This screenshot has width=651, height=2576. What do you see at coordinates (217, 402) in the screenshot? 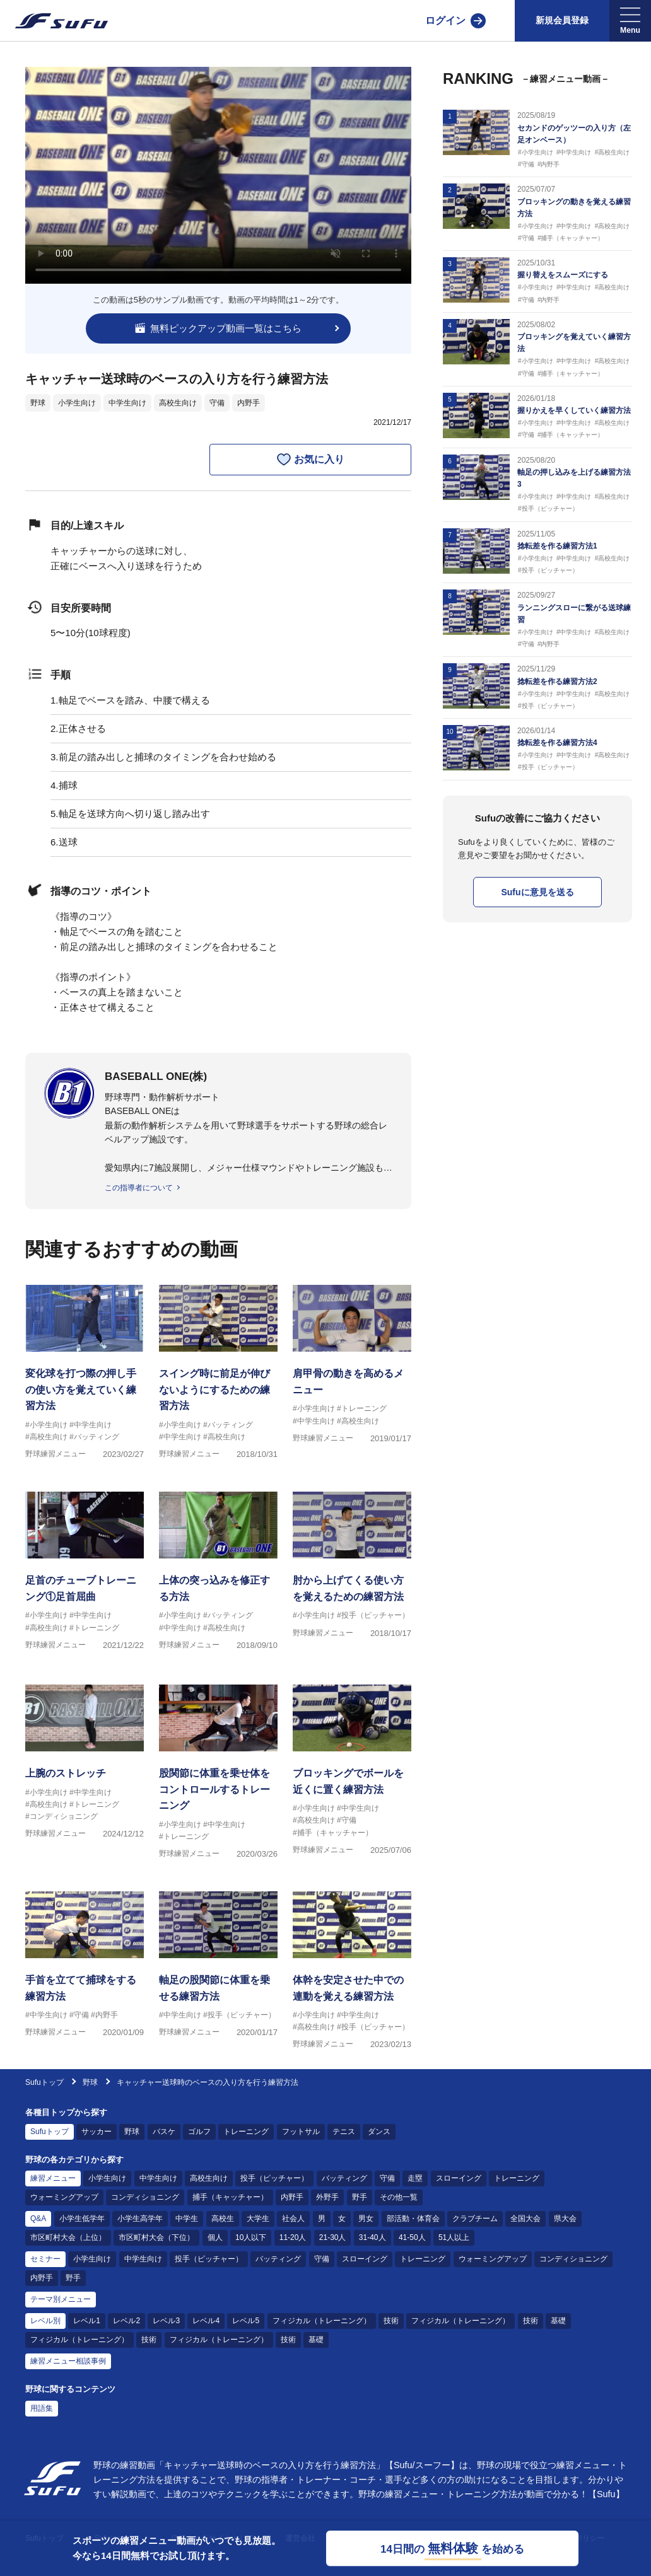
I see `守備` at bounding box center [217, 402].